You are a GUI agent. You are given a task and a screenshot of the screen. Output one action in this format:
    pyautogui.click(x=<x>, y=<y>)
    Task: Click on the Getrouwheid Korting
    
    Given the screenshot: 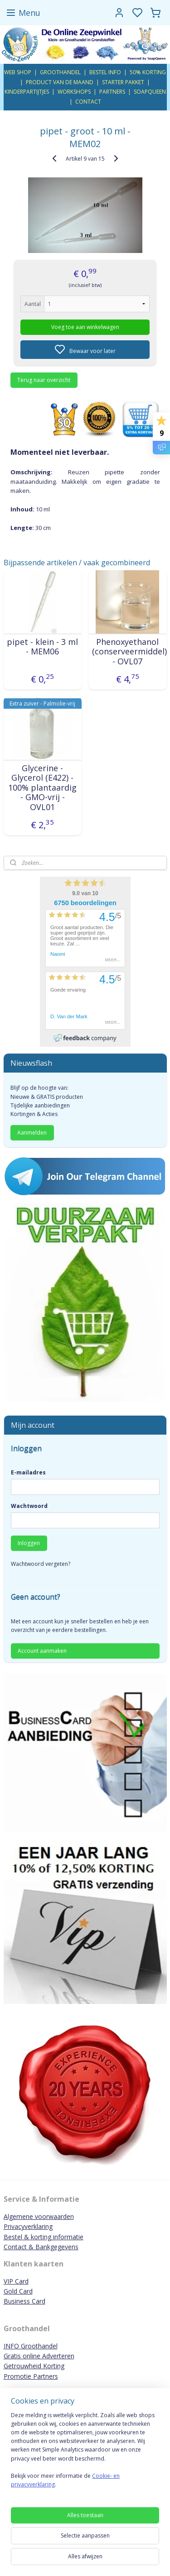 What is the action you would take?
    pyautogui.click(x=34, y=2365)
    